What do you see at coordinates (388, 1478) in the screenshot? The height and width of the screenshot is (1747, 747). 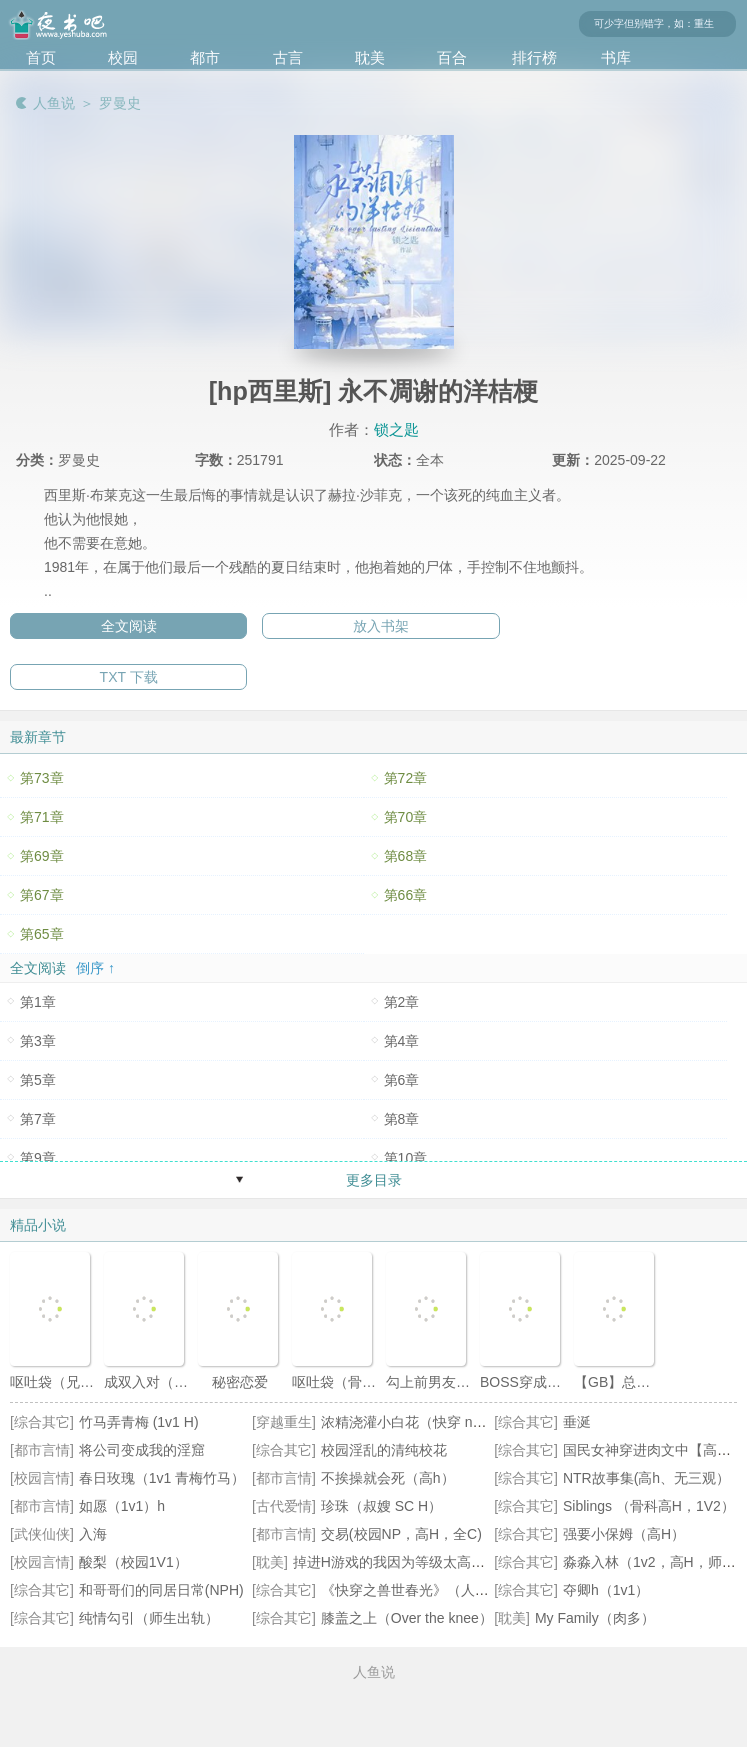 I see `不挨操就会死（高h）` at bounding box center [388, 1478].